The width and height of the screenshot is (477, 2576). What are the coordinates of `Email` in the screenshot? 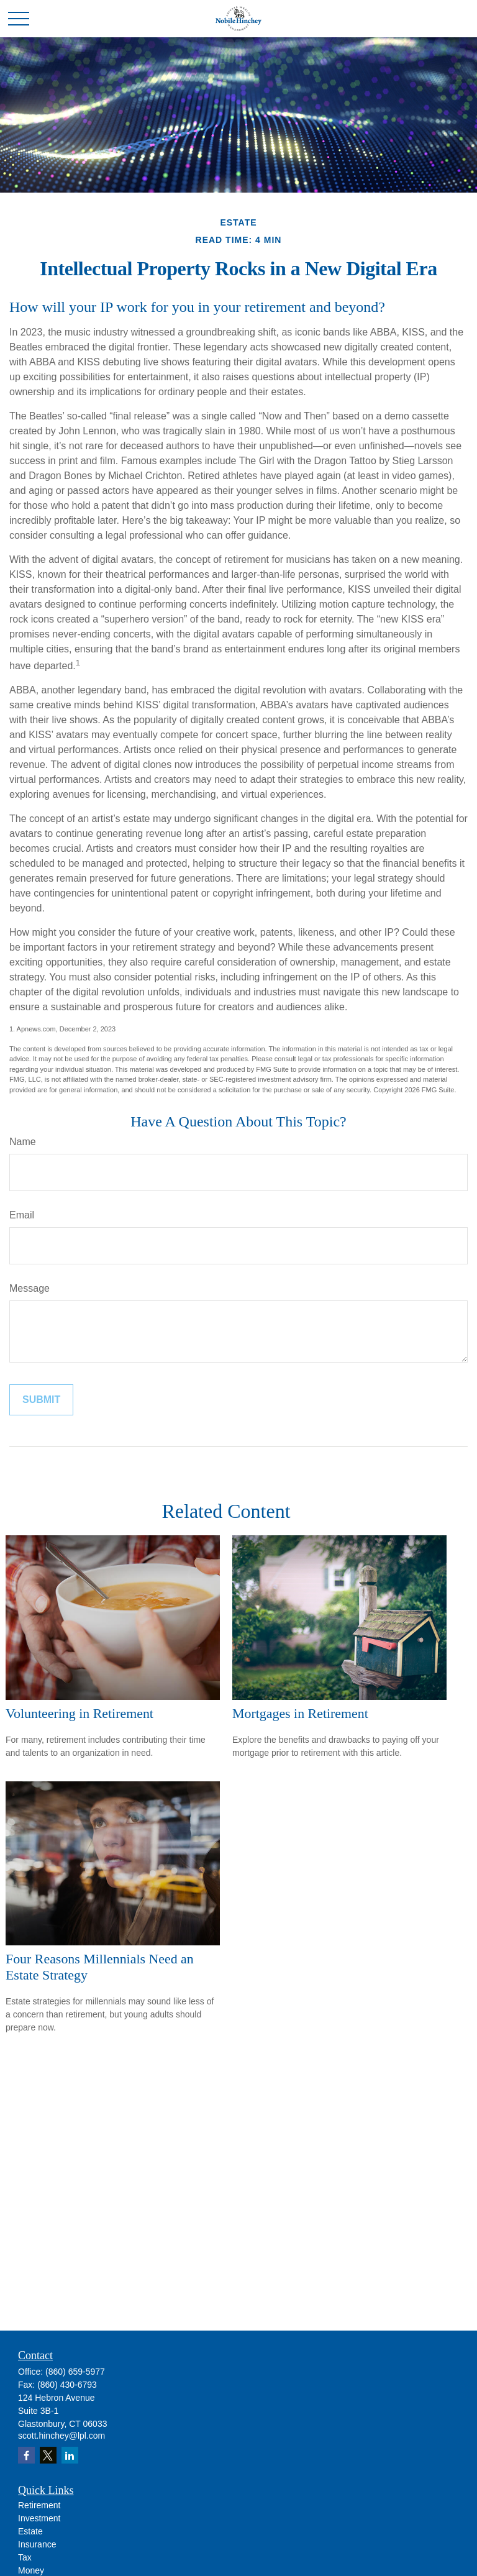 It's located at (21, 1215).